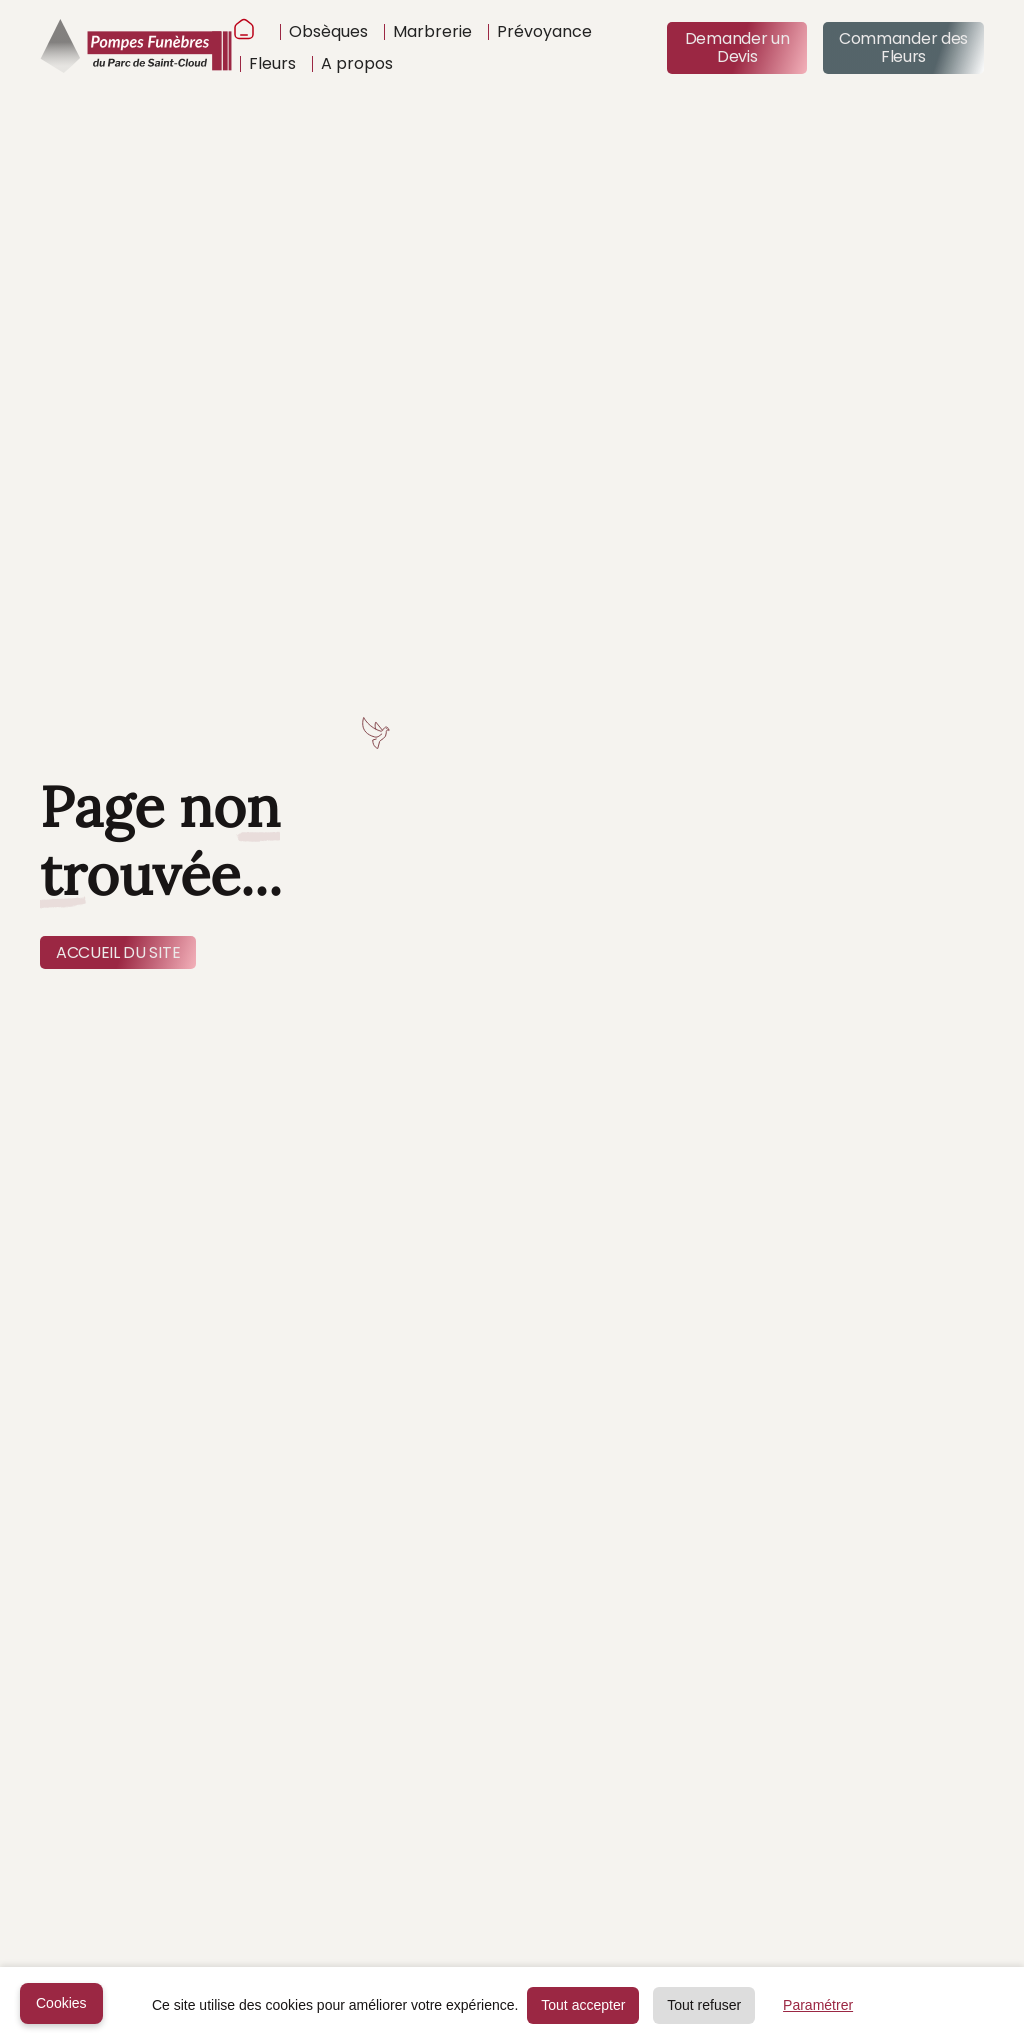 The width and height of the screenshot is (1024, 2044). I want to click on [button], so click(324, 32).